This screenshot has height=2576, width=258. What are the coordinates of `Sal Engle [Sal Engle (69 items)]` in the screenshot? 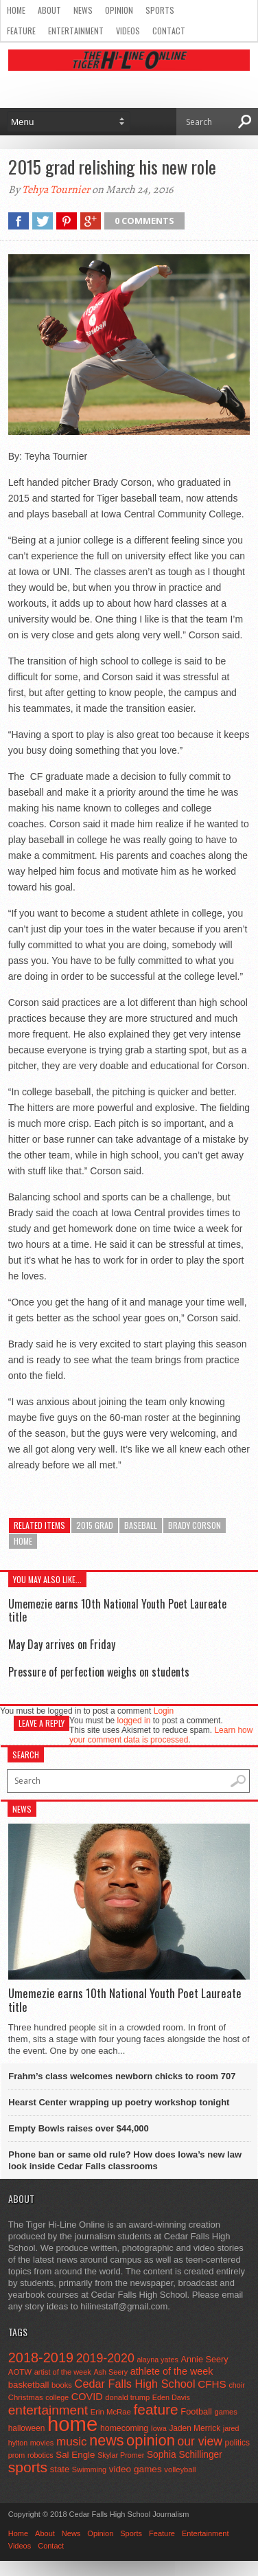 It's located at (75, 2455).